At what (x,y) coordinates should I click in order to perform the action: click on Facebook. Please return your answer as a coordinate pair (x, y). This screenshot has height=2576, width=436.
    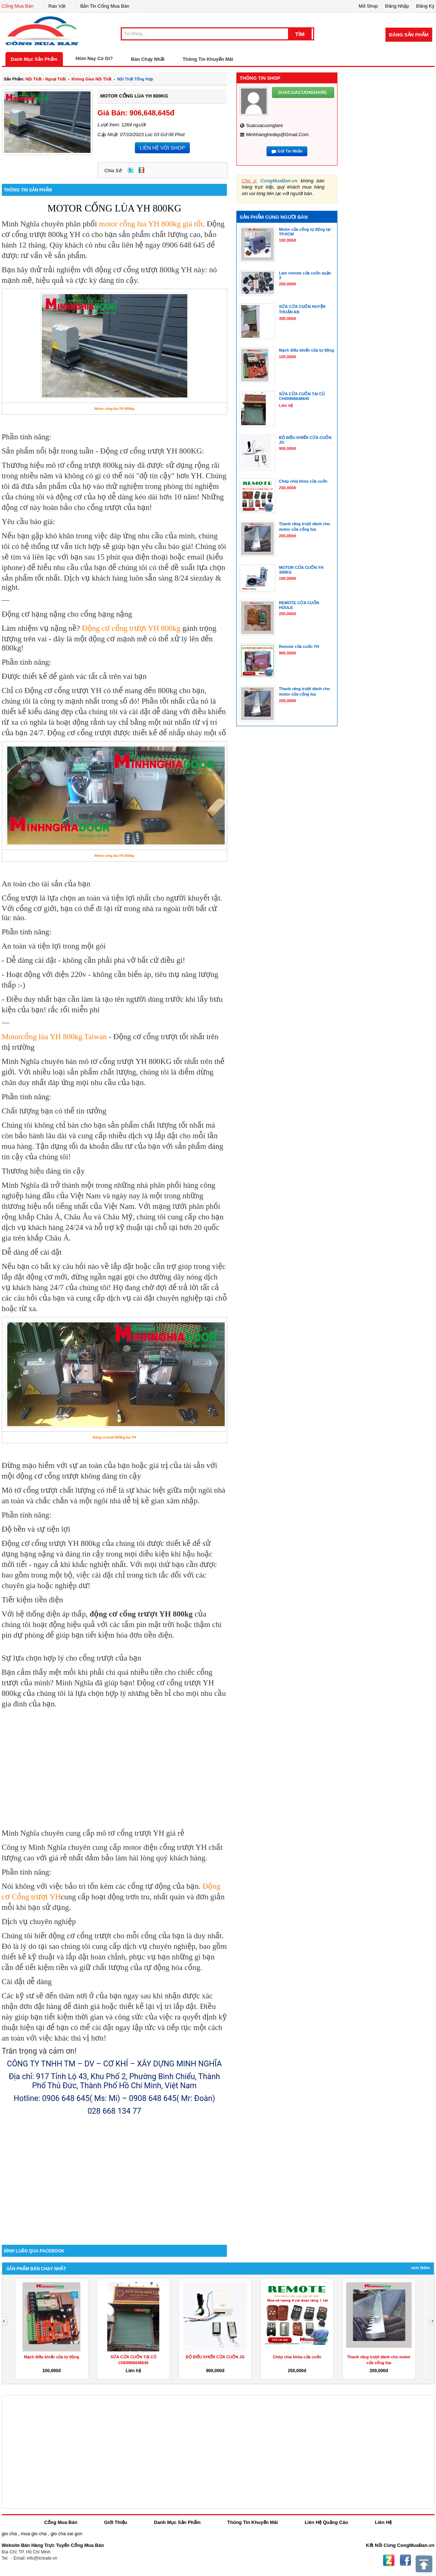
    Looking at the image, I should click on (405, 2560).